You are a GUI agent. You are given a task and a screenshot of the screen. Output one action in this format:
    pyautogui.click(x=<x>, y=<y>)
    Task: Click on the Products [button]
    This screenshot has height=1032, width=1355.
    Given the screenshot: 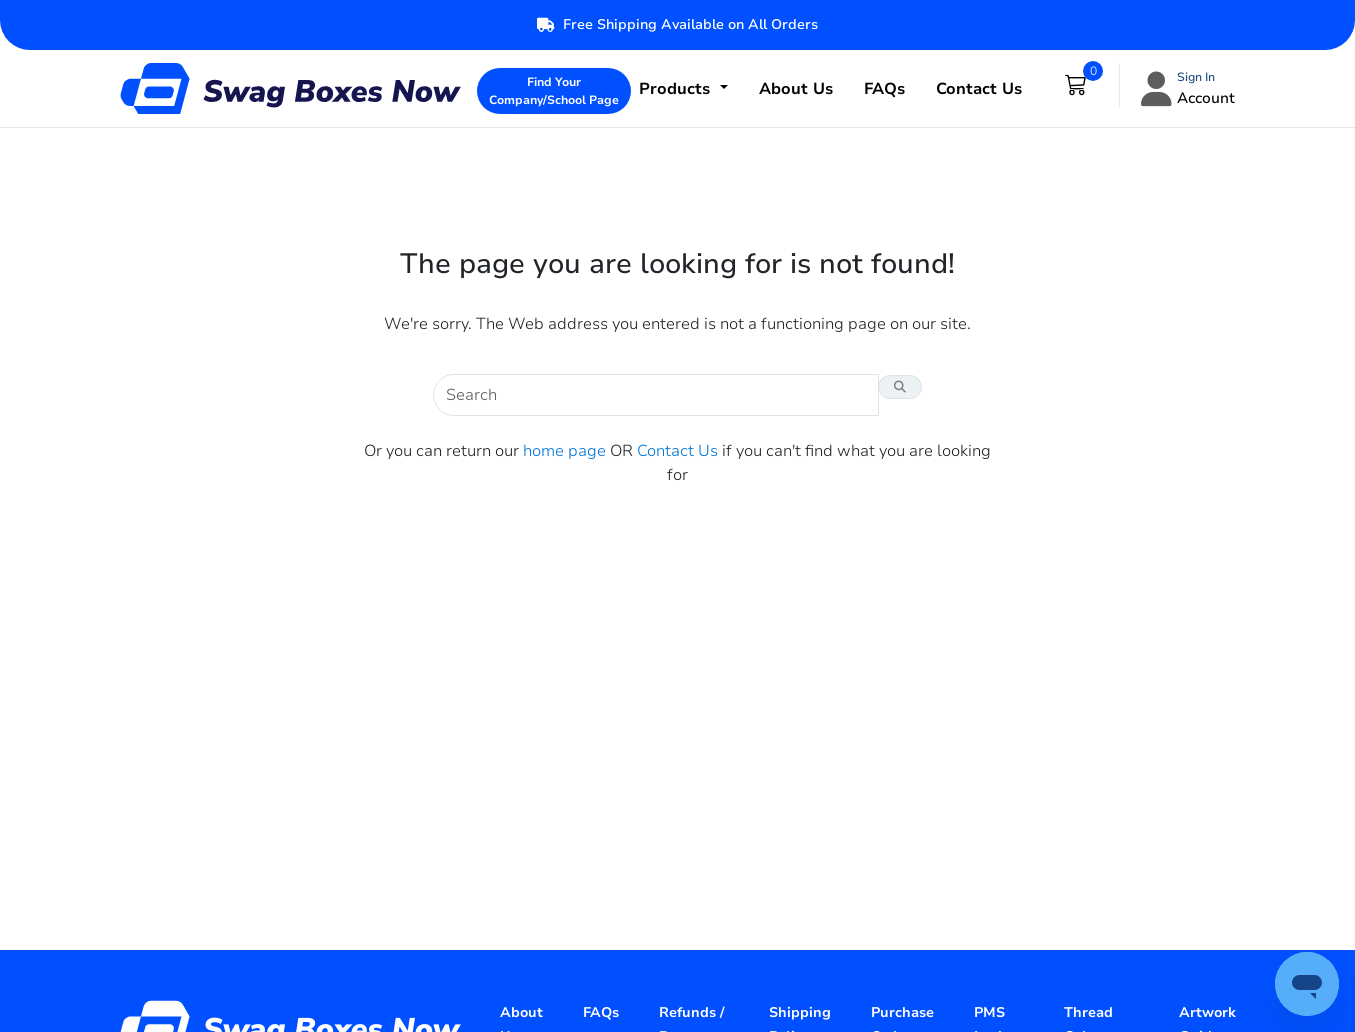 What is the action you would take?
    pyautogui.click(x=677, y=89)
    